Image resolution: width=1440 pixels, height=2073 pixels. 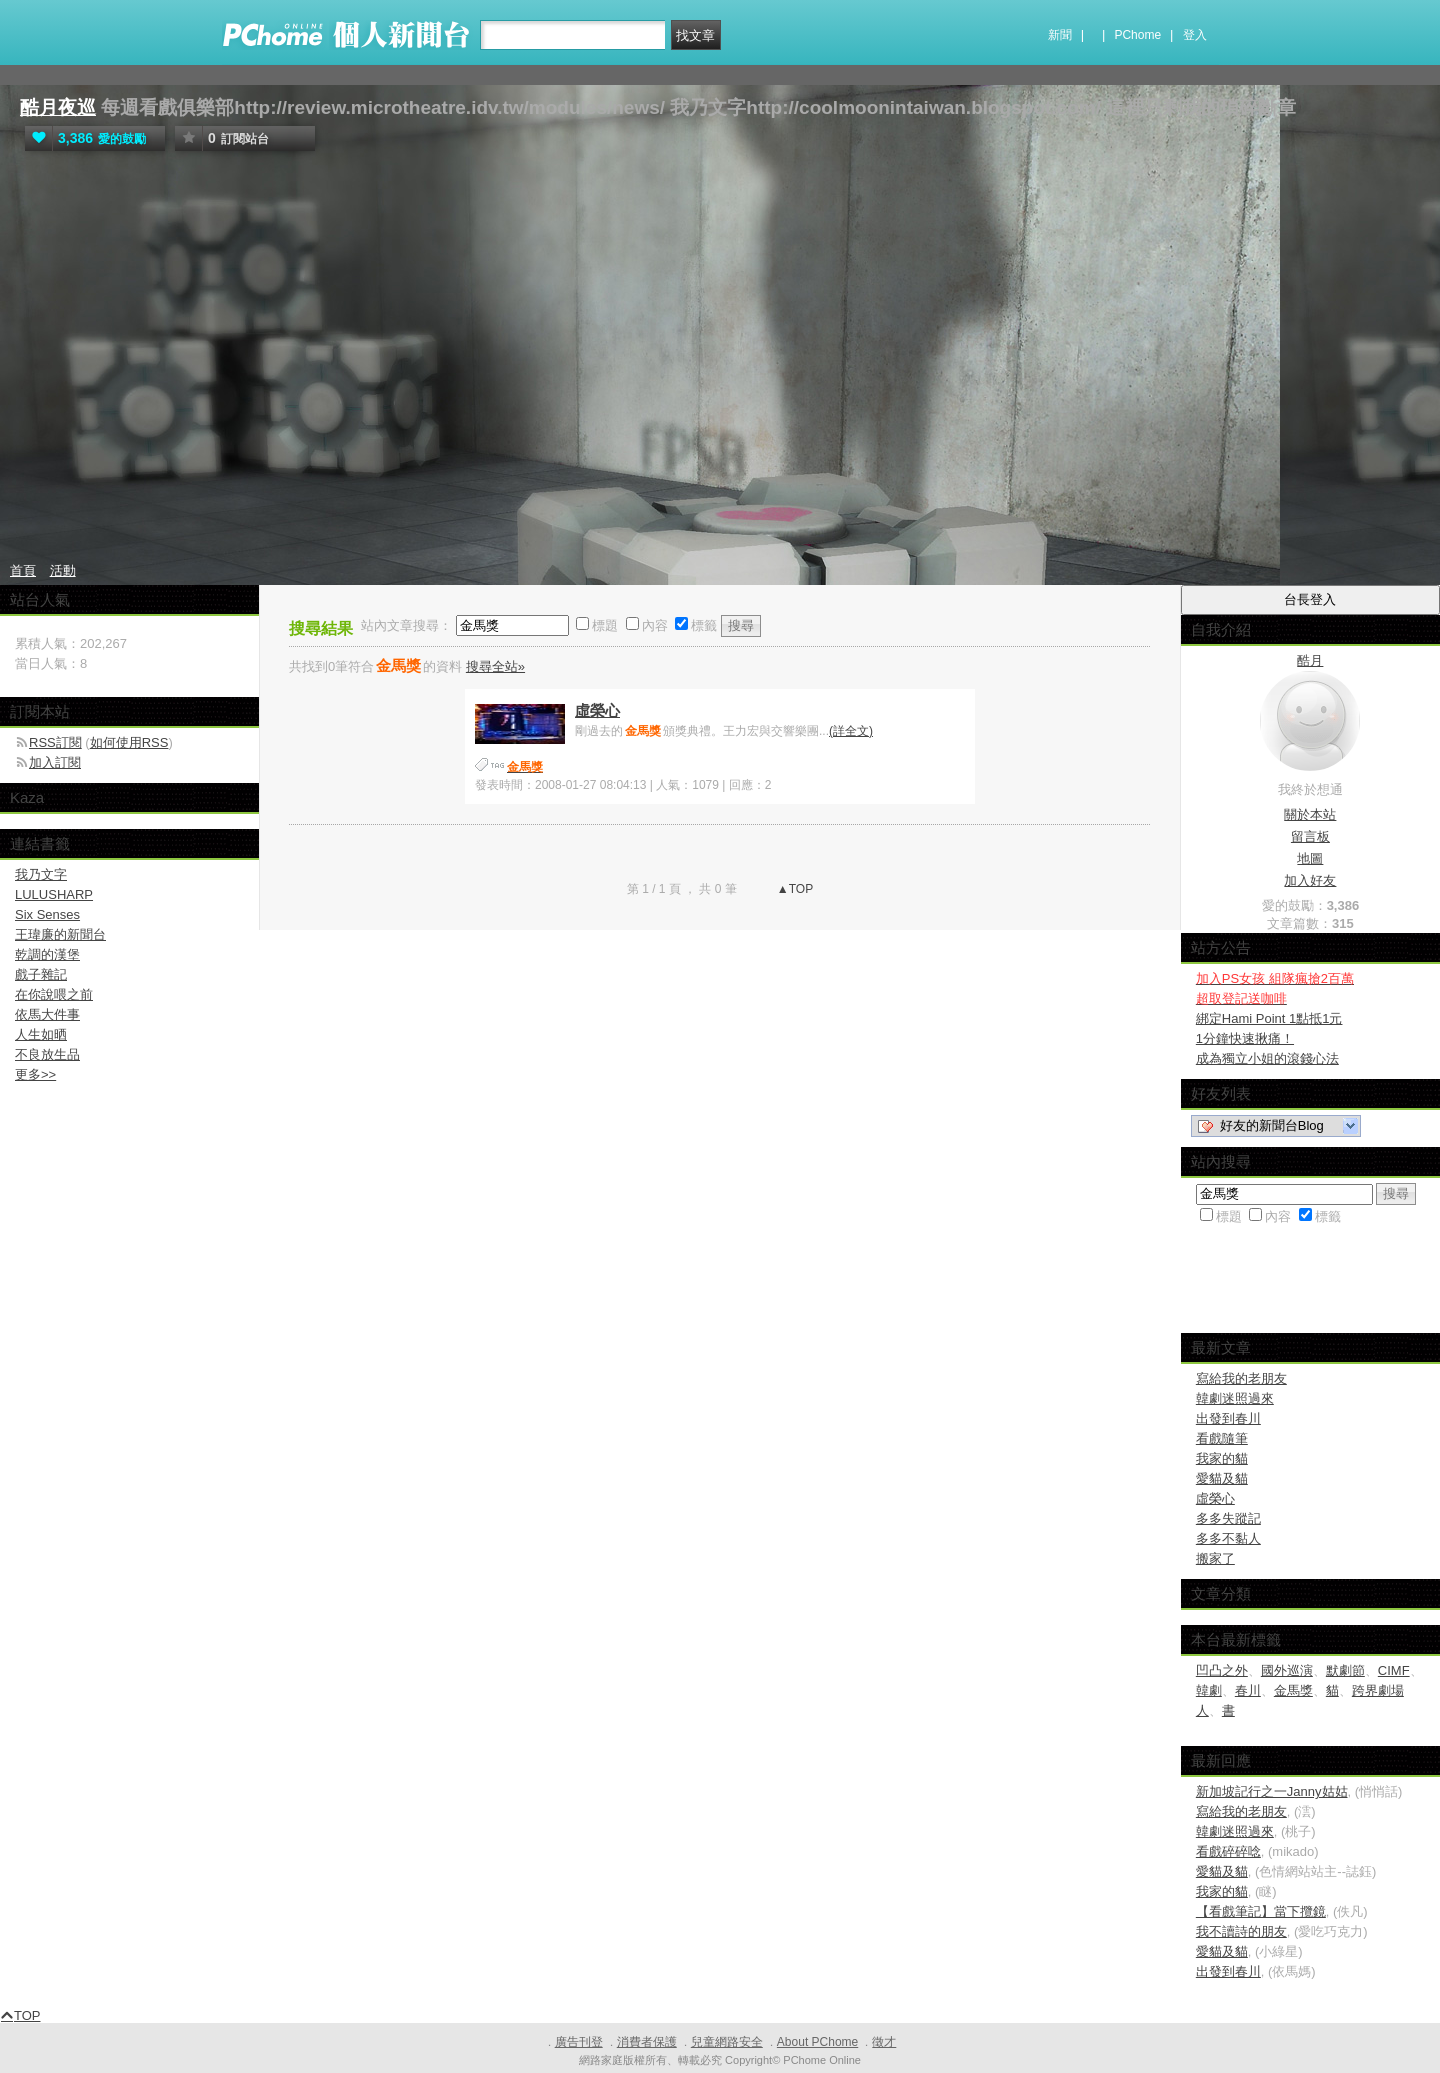 I want to click on 看戲碎碎唸, so click(x=1228, y=1851).